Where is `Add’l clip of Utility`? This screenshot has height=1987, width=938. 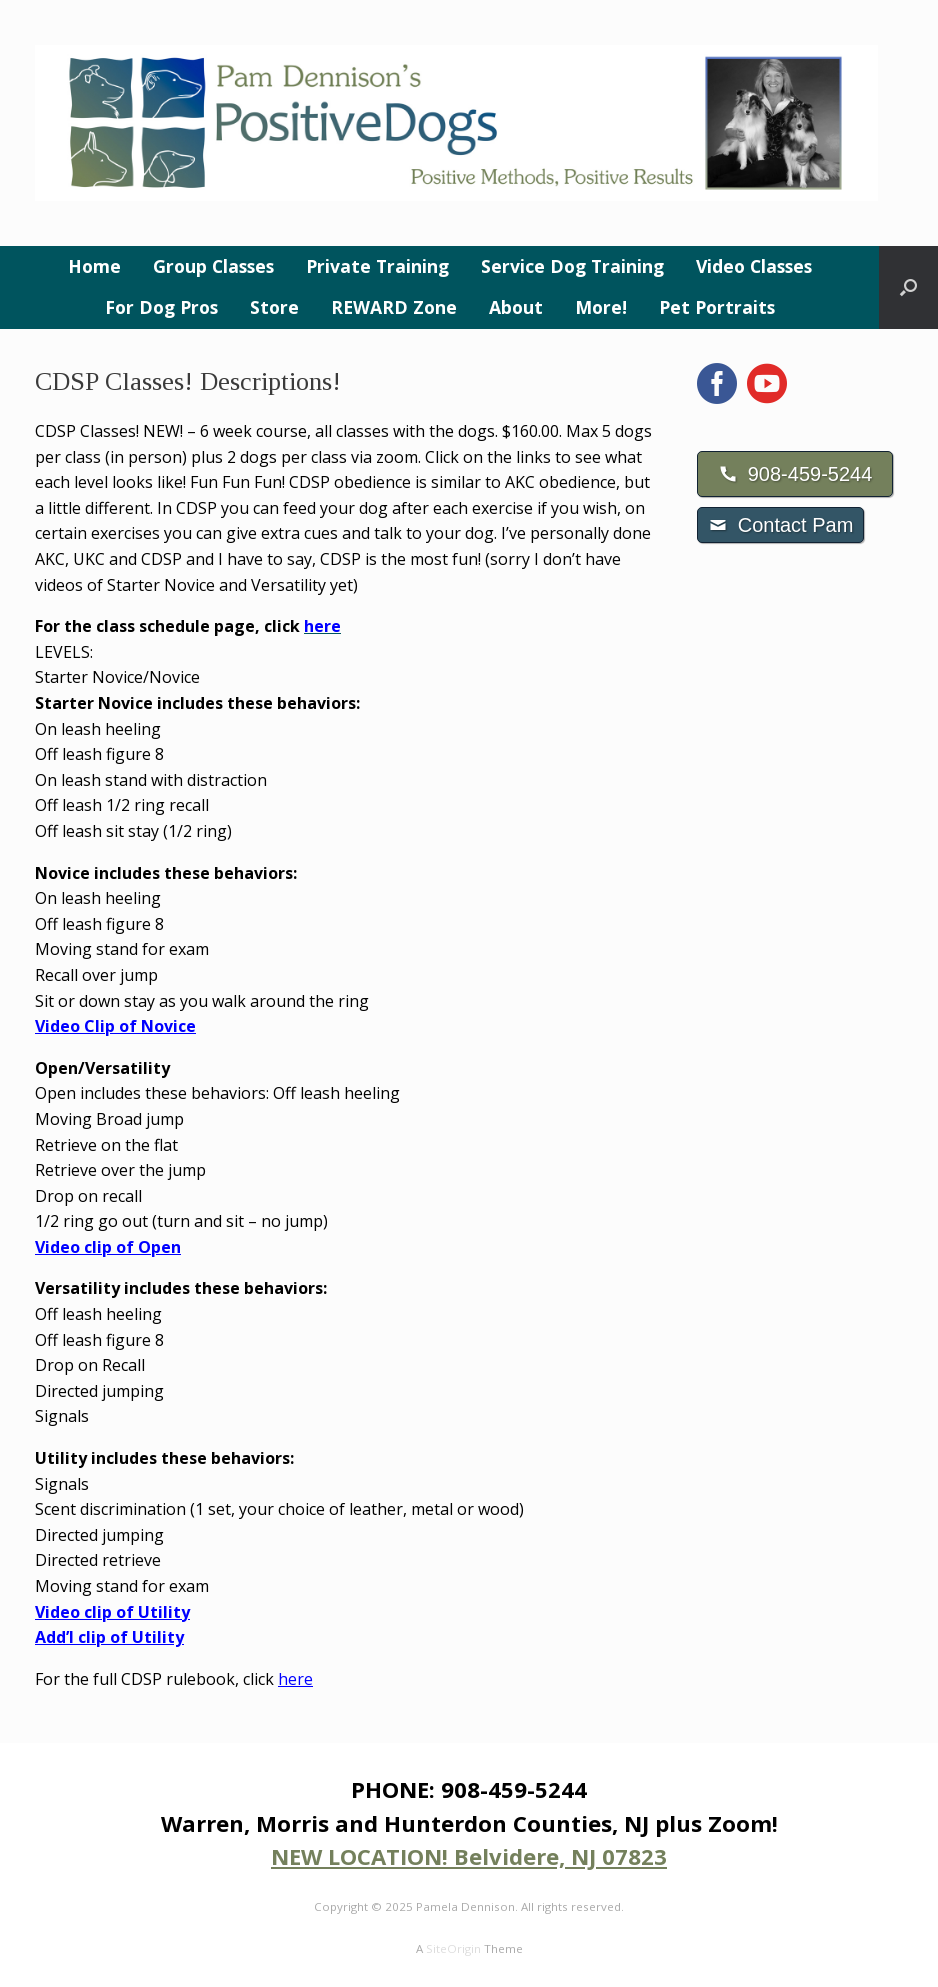 Add’l clip of Utility is located at coordinates (109, 1637).